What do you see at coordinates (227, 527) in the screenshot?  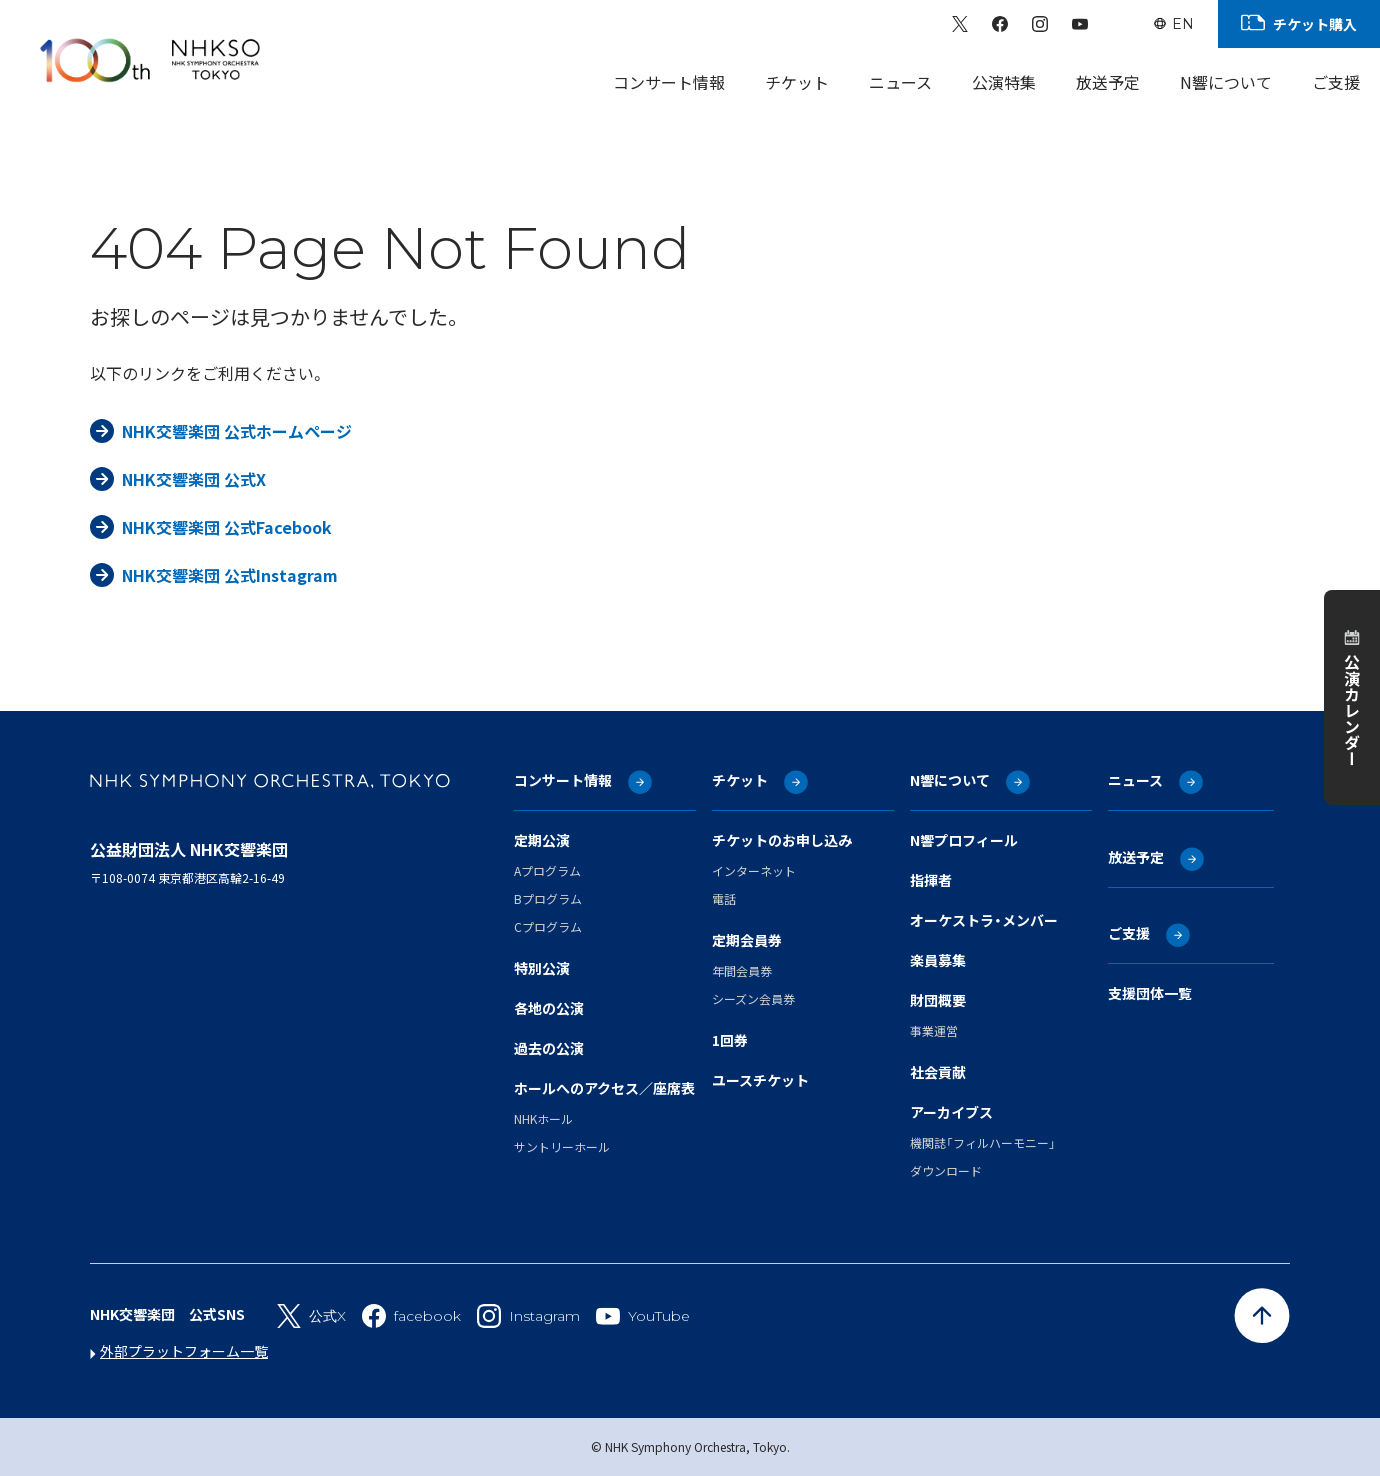 I see `NHK交響楽団 公式Facebook` at bounding box center [227, 527].